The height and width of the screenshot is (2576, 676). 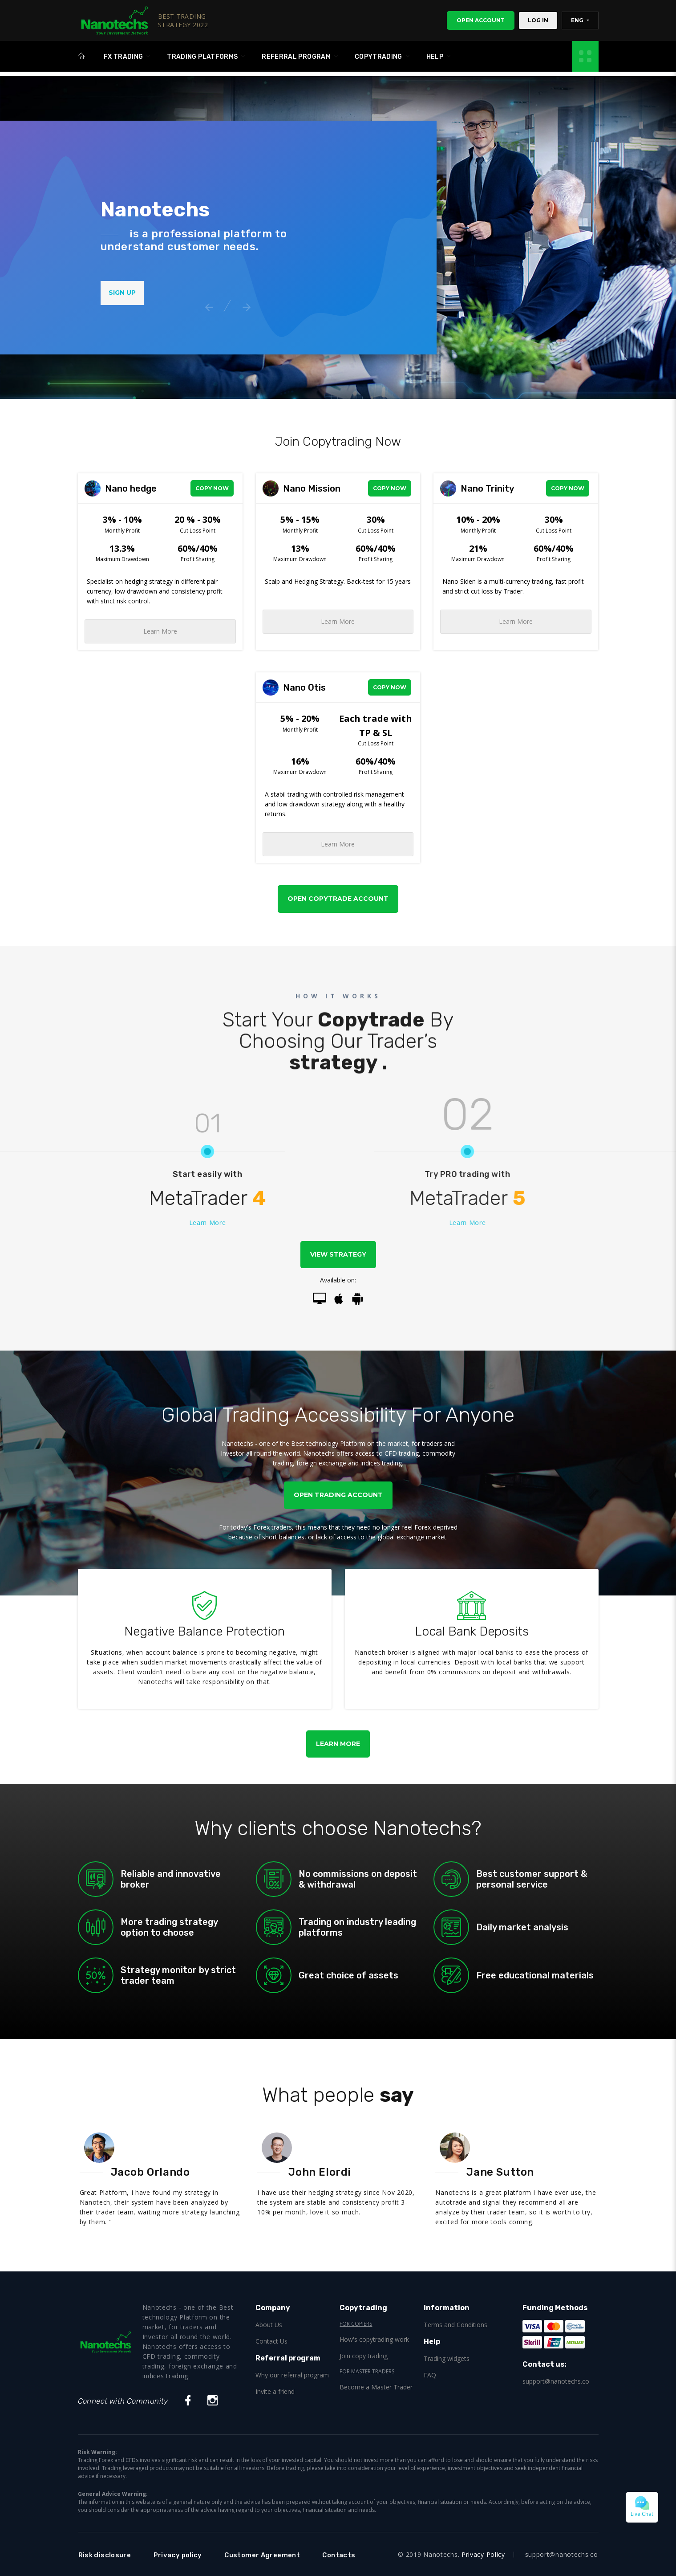 What do you see at coordinates (338, 1495) in the screenshot?
I see `Open Trading Account` at bounding box center [338, 1495].